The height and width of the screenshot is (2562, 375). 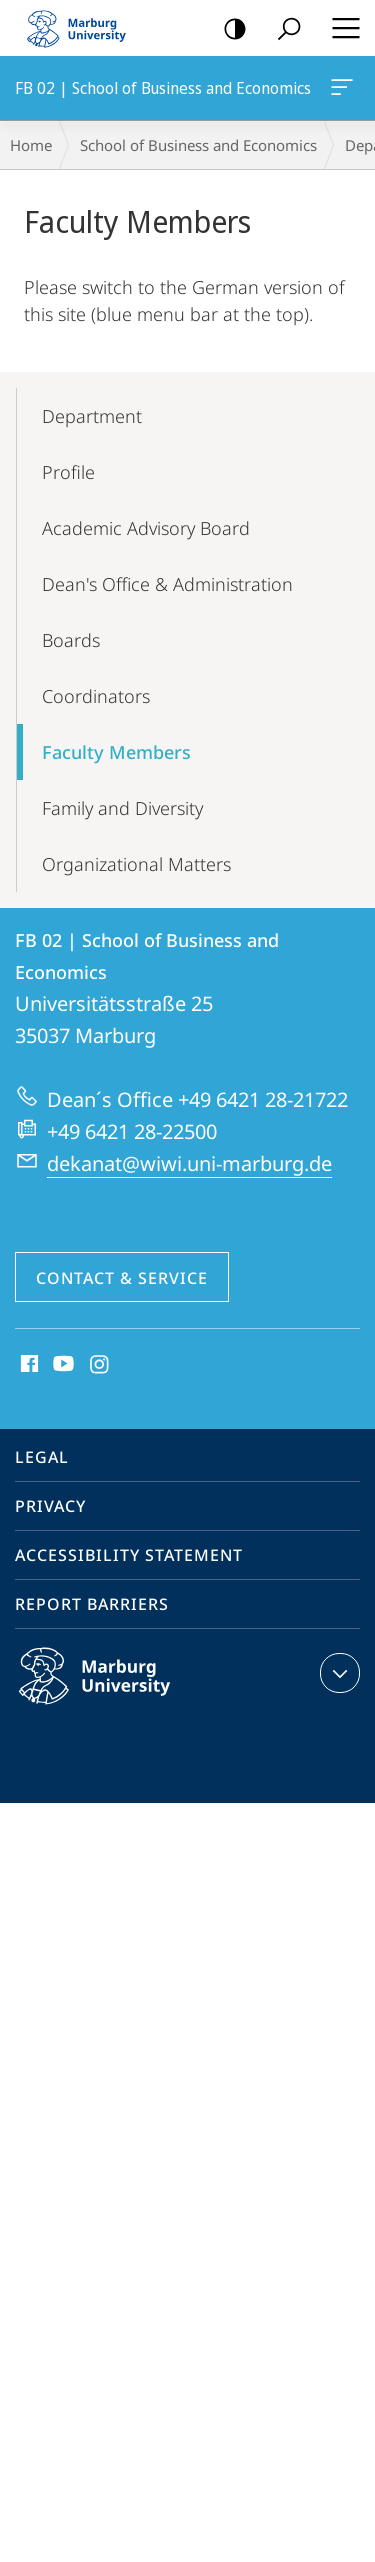 What do you see at coordinates (50, 1506) in the screenshot?
I see `Privacy` at bounding box center [50, 1506].